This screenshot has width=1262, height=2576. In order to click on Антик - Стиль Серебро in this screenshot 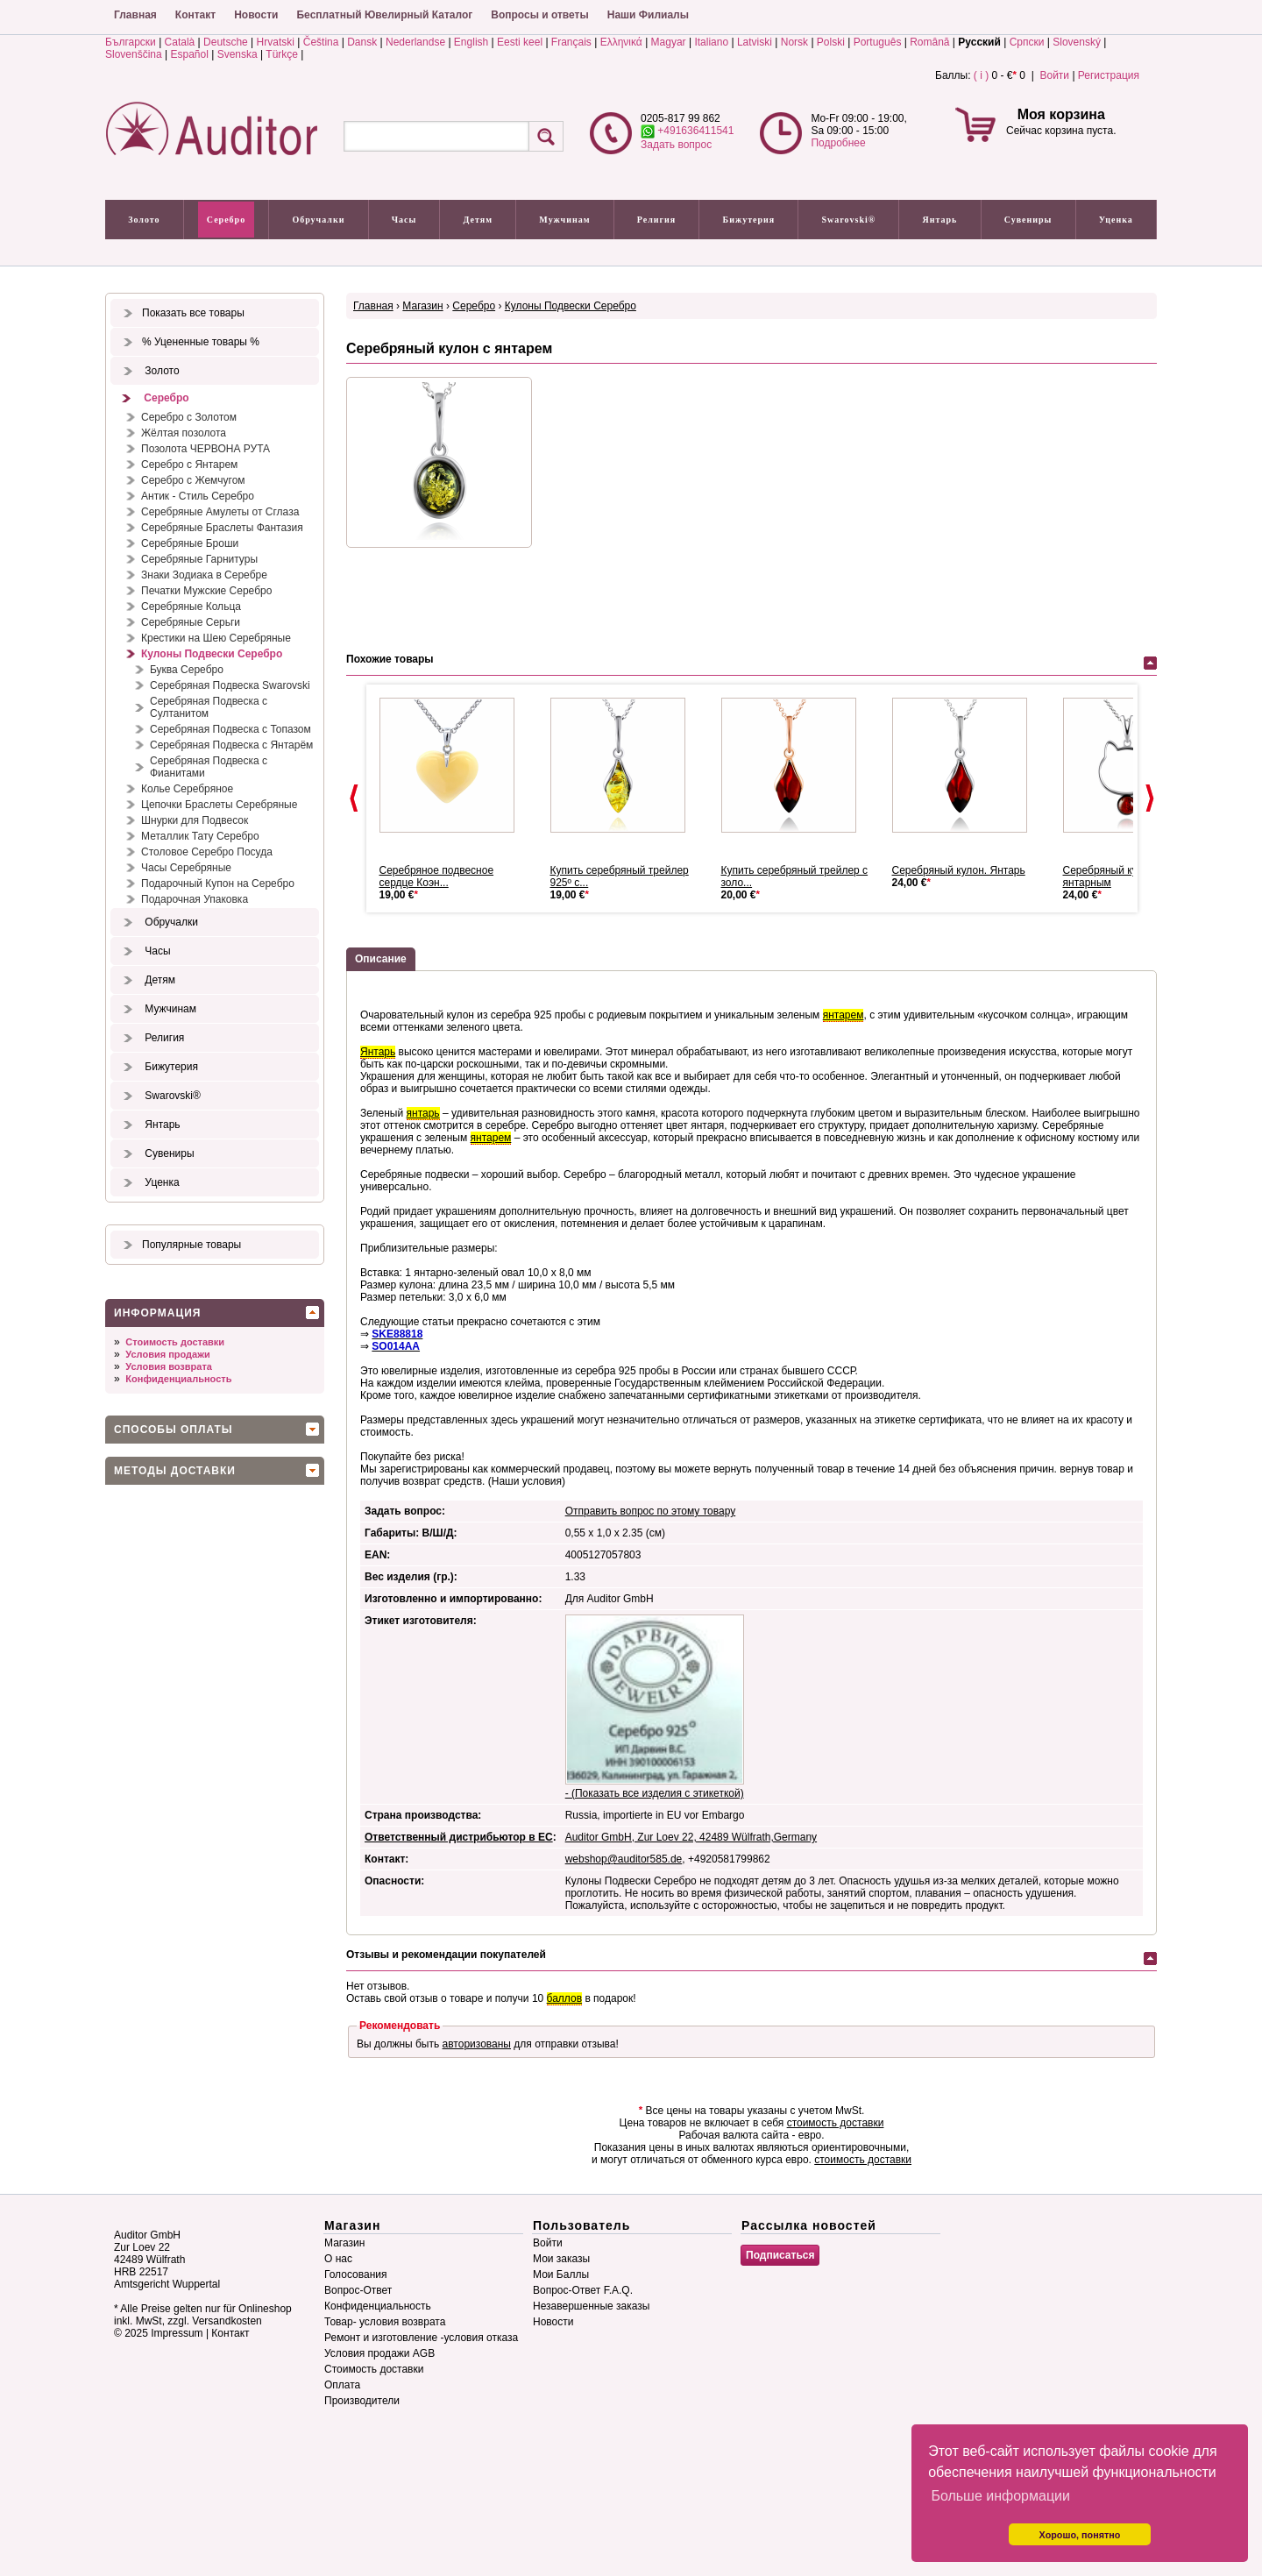, I will do `click(197, 496)`.